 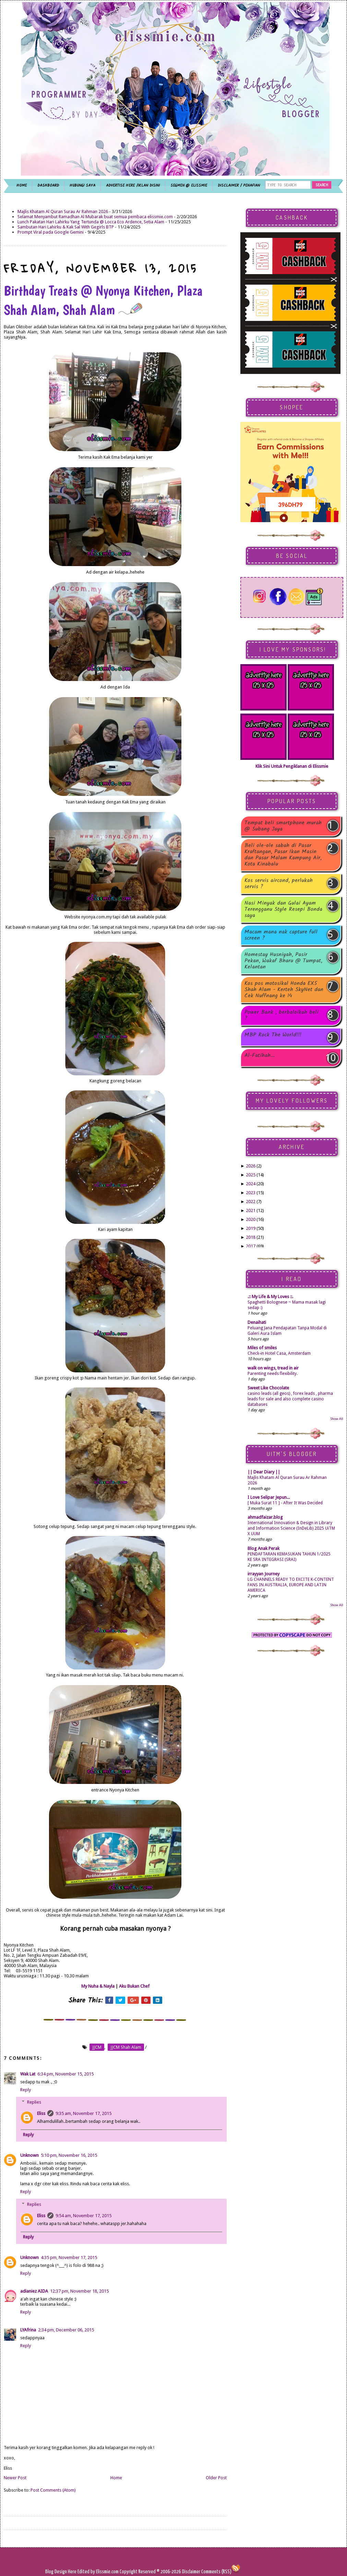 What do you see at coordinates (83, 2215) in the screenshot?
I see `9:54 am, November 17, 2015` at bounding box center [83, 2215].